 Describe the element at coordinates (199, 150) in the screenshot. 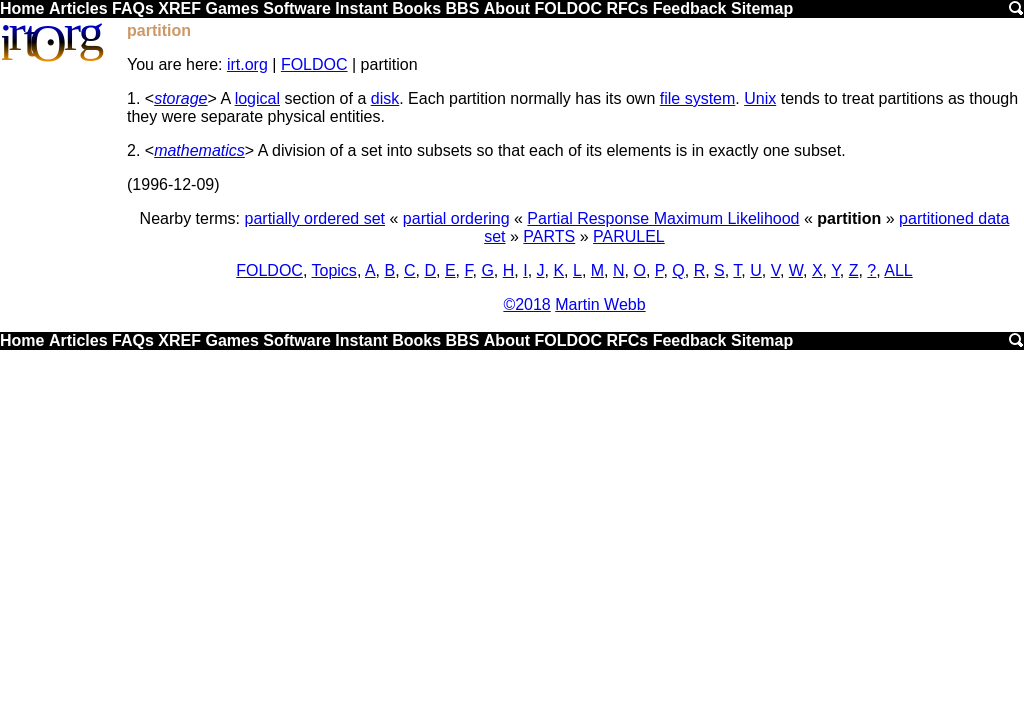

I see `mathematics` at that location.